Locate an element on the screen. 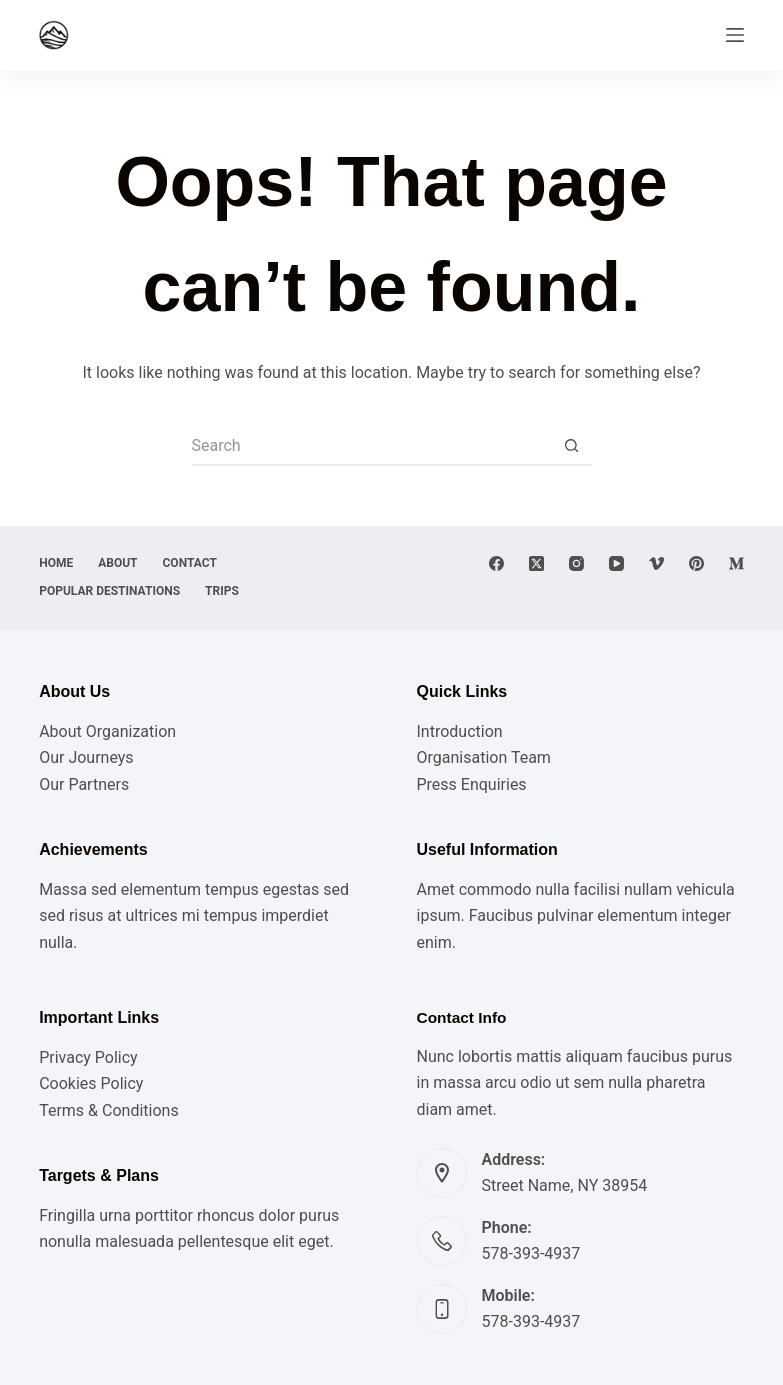 The image size is (783, 1385). Contact is located at coordinates (190, 563).